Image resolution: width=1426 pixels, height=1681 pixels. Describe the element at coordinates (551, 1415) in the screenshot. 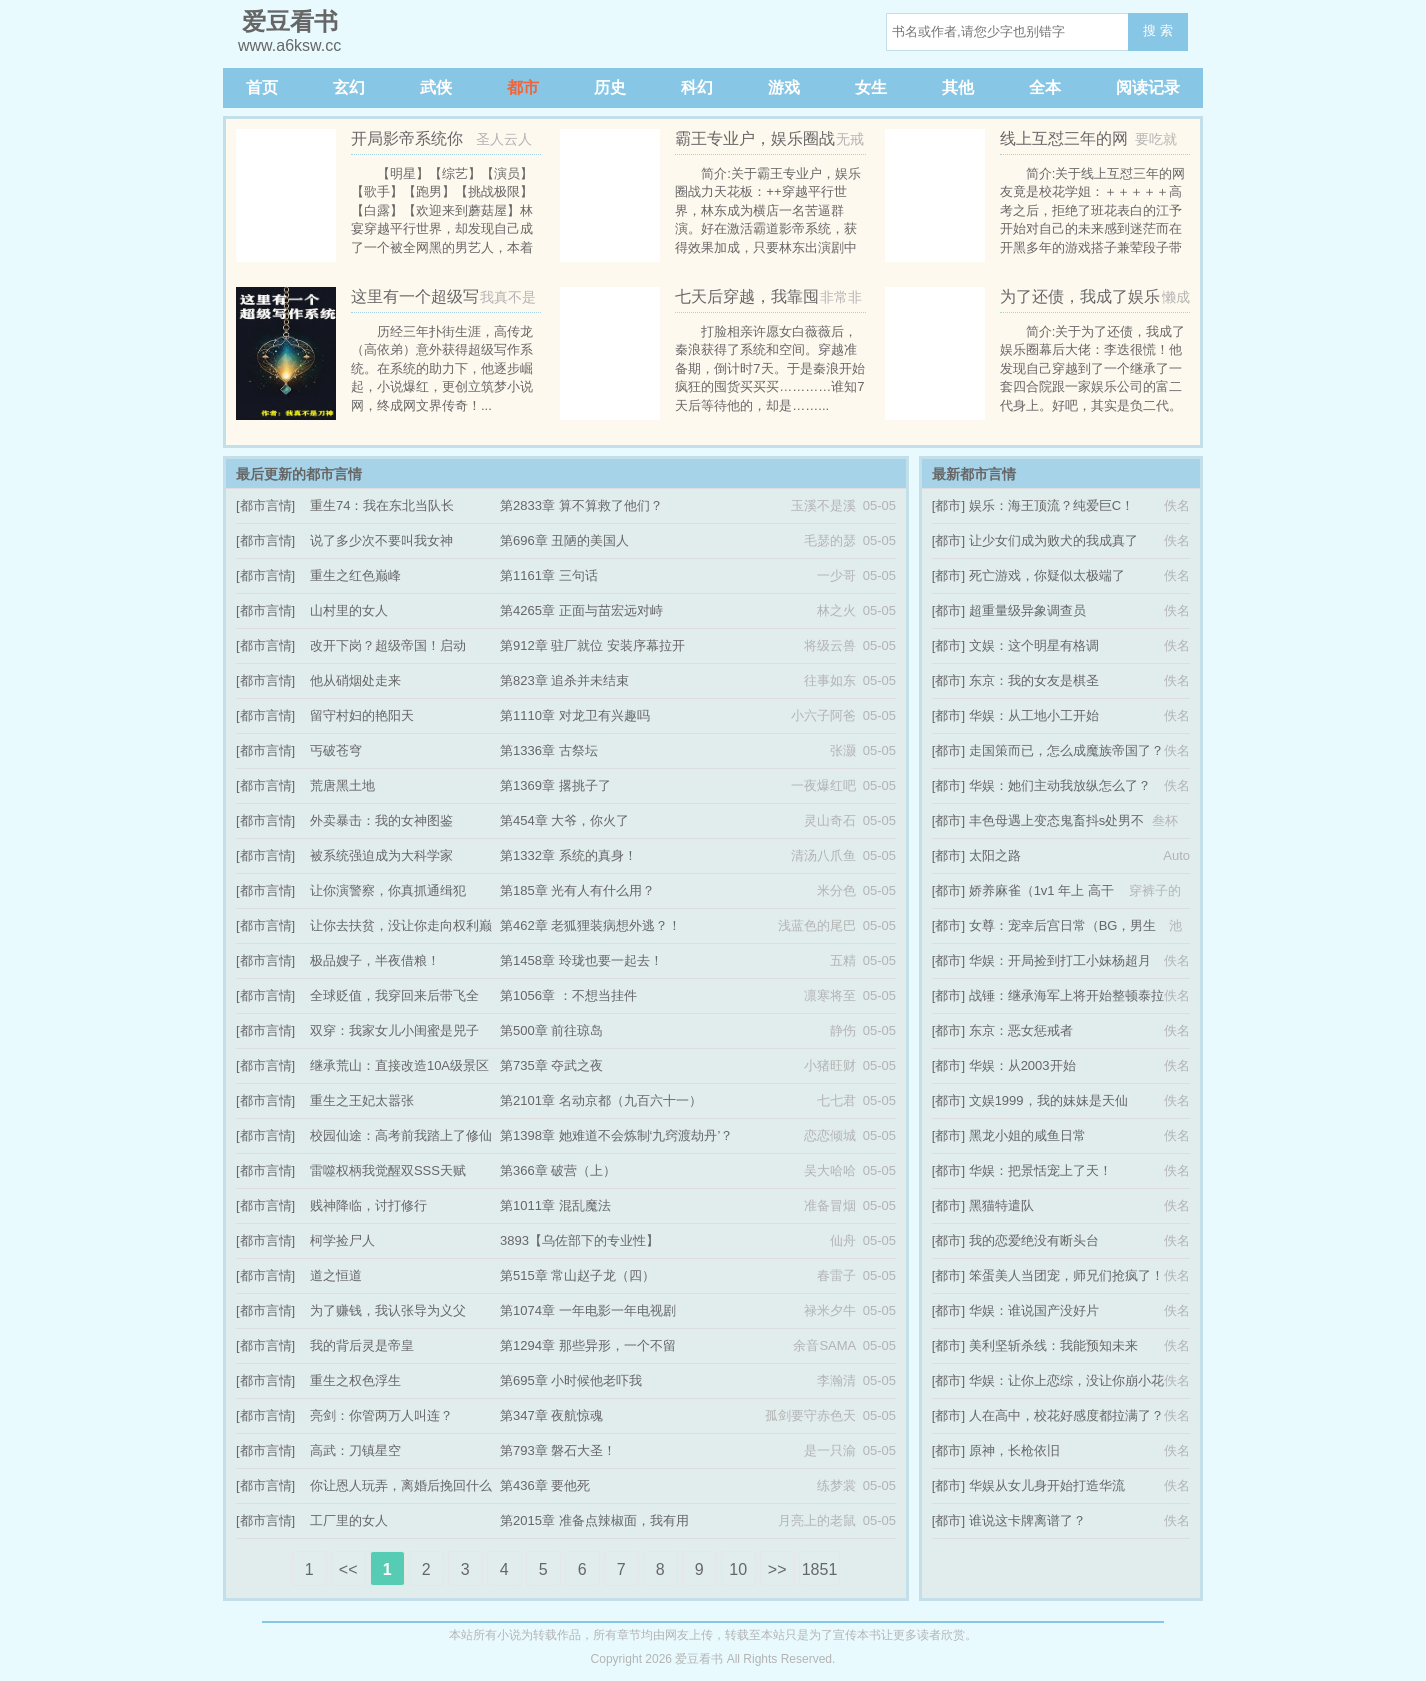

I see `第347章 夜航惊魂` at that location.